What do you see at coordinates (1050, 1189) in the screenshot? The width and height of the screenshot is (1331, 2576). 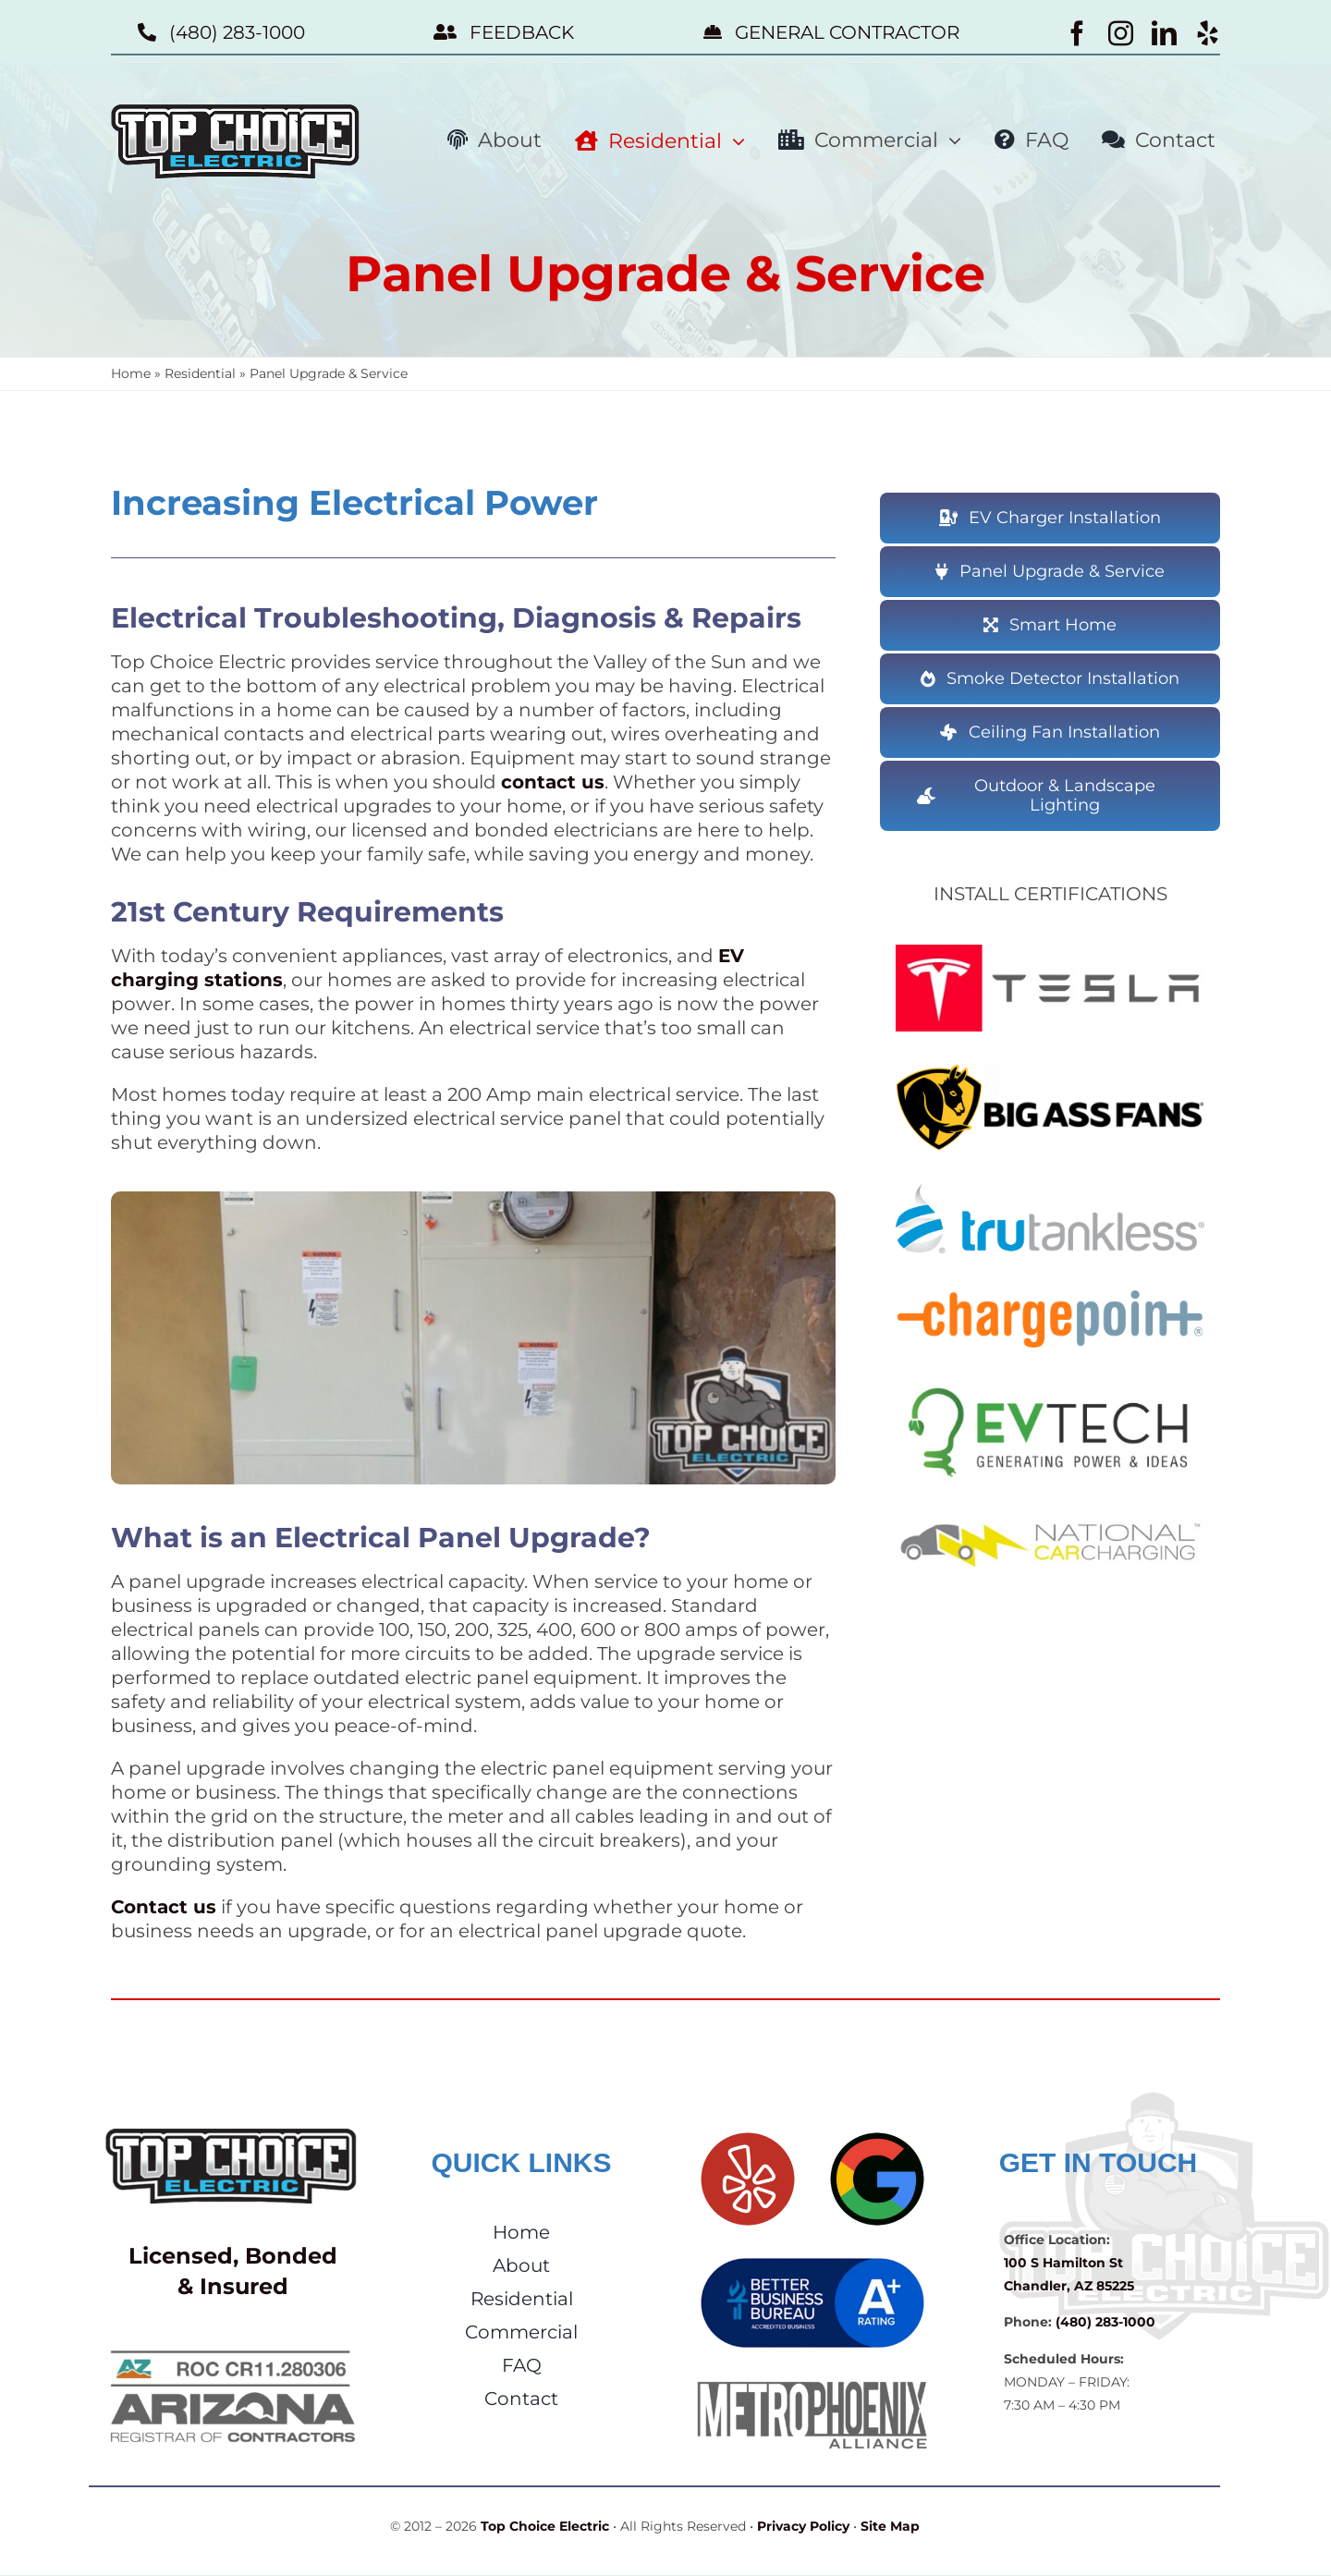 I see `[TruTankless]` at bounding box center [1050, 1189].